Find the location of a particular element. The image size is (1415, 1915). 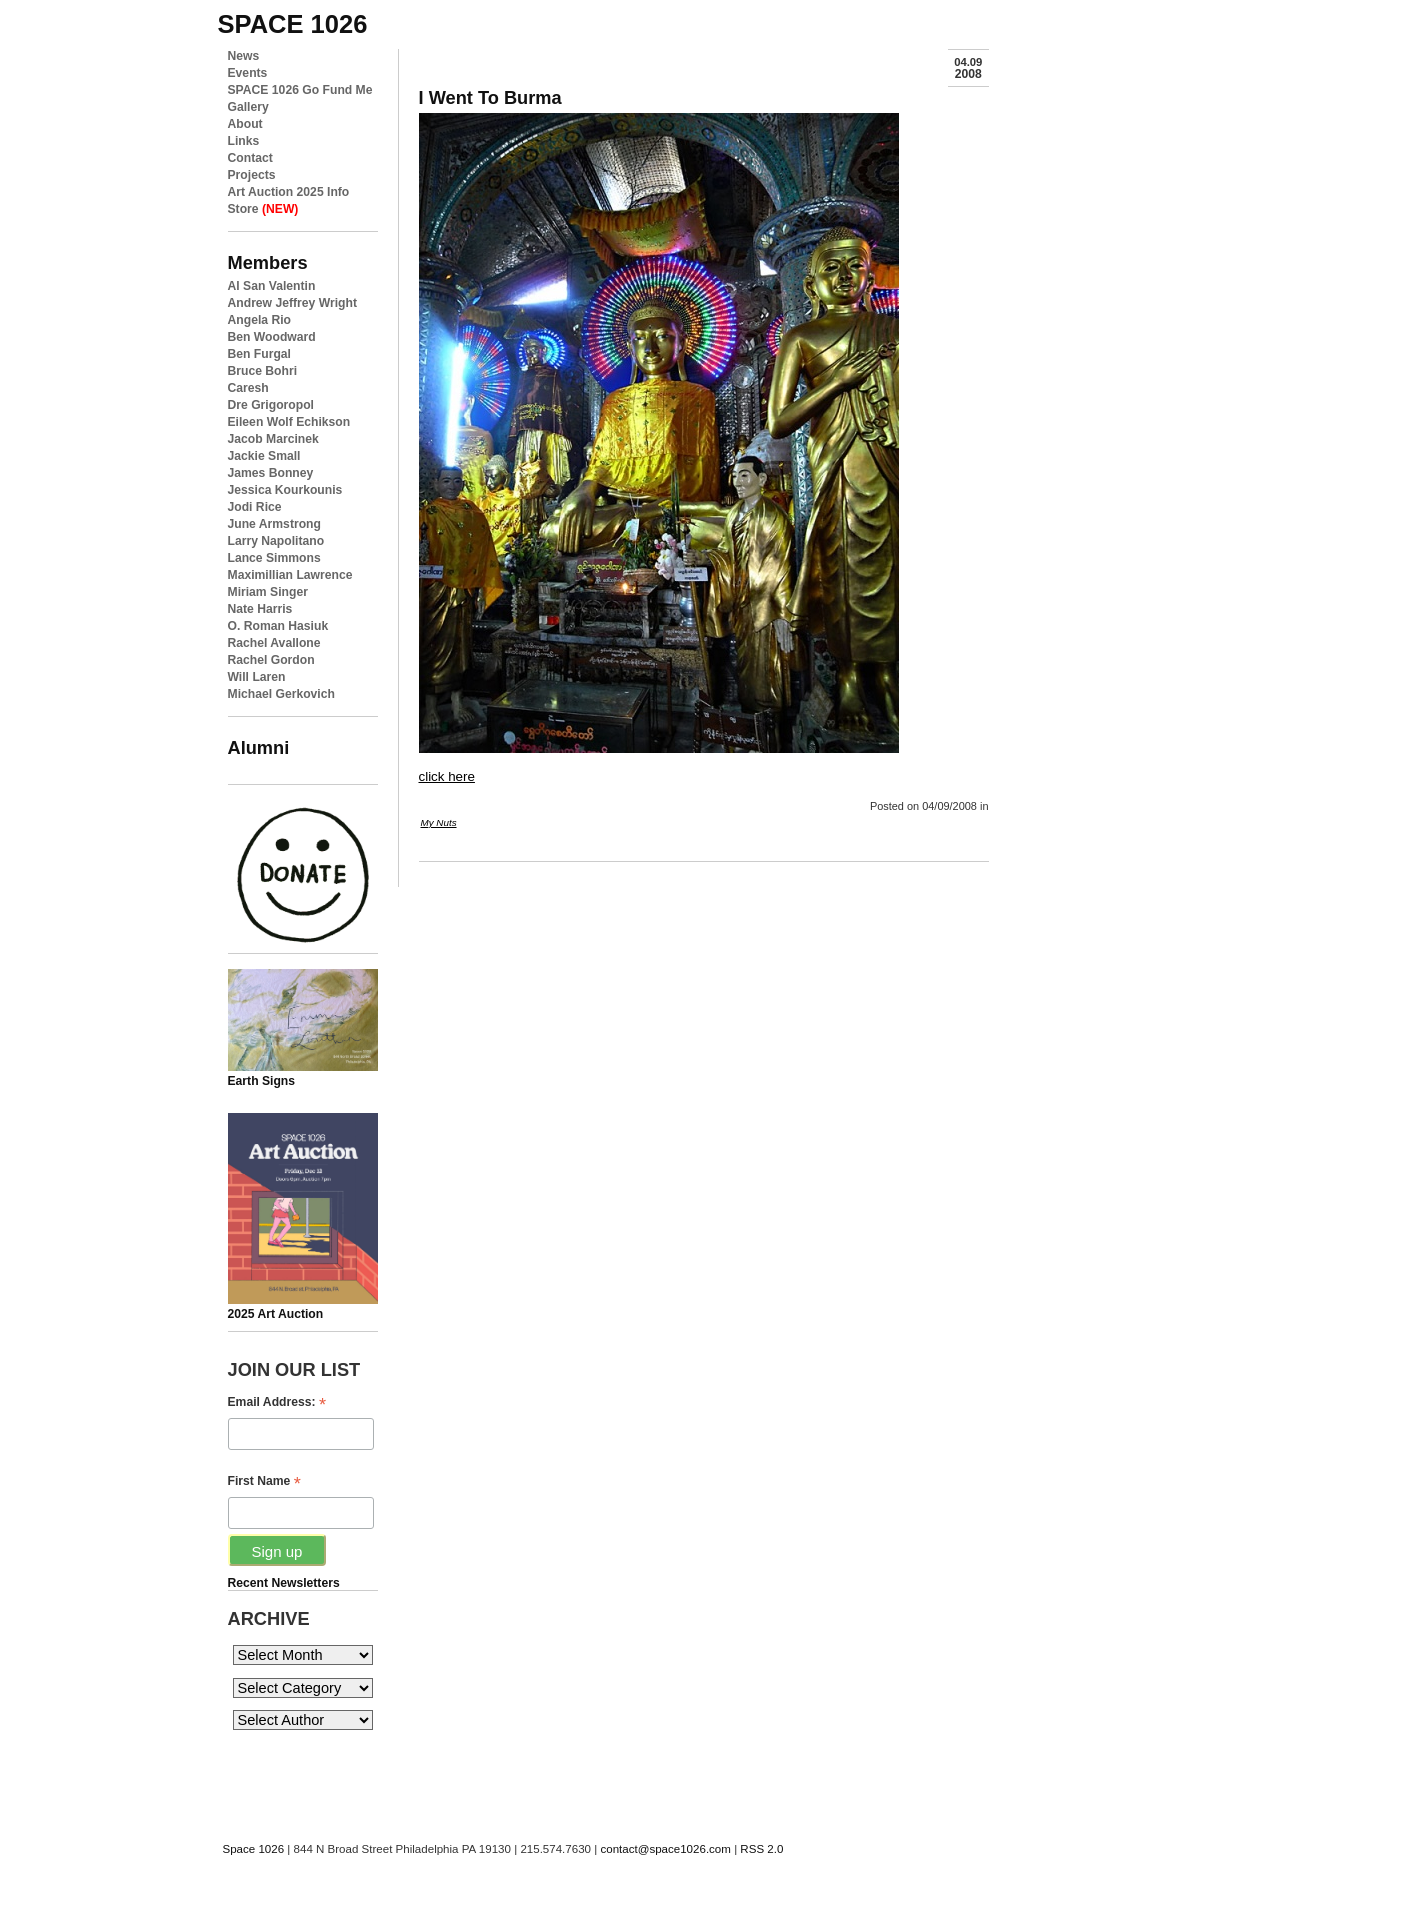

Ben Furgal is located at coordinates (260, 354).